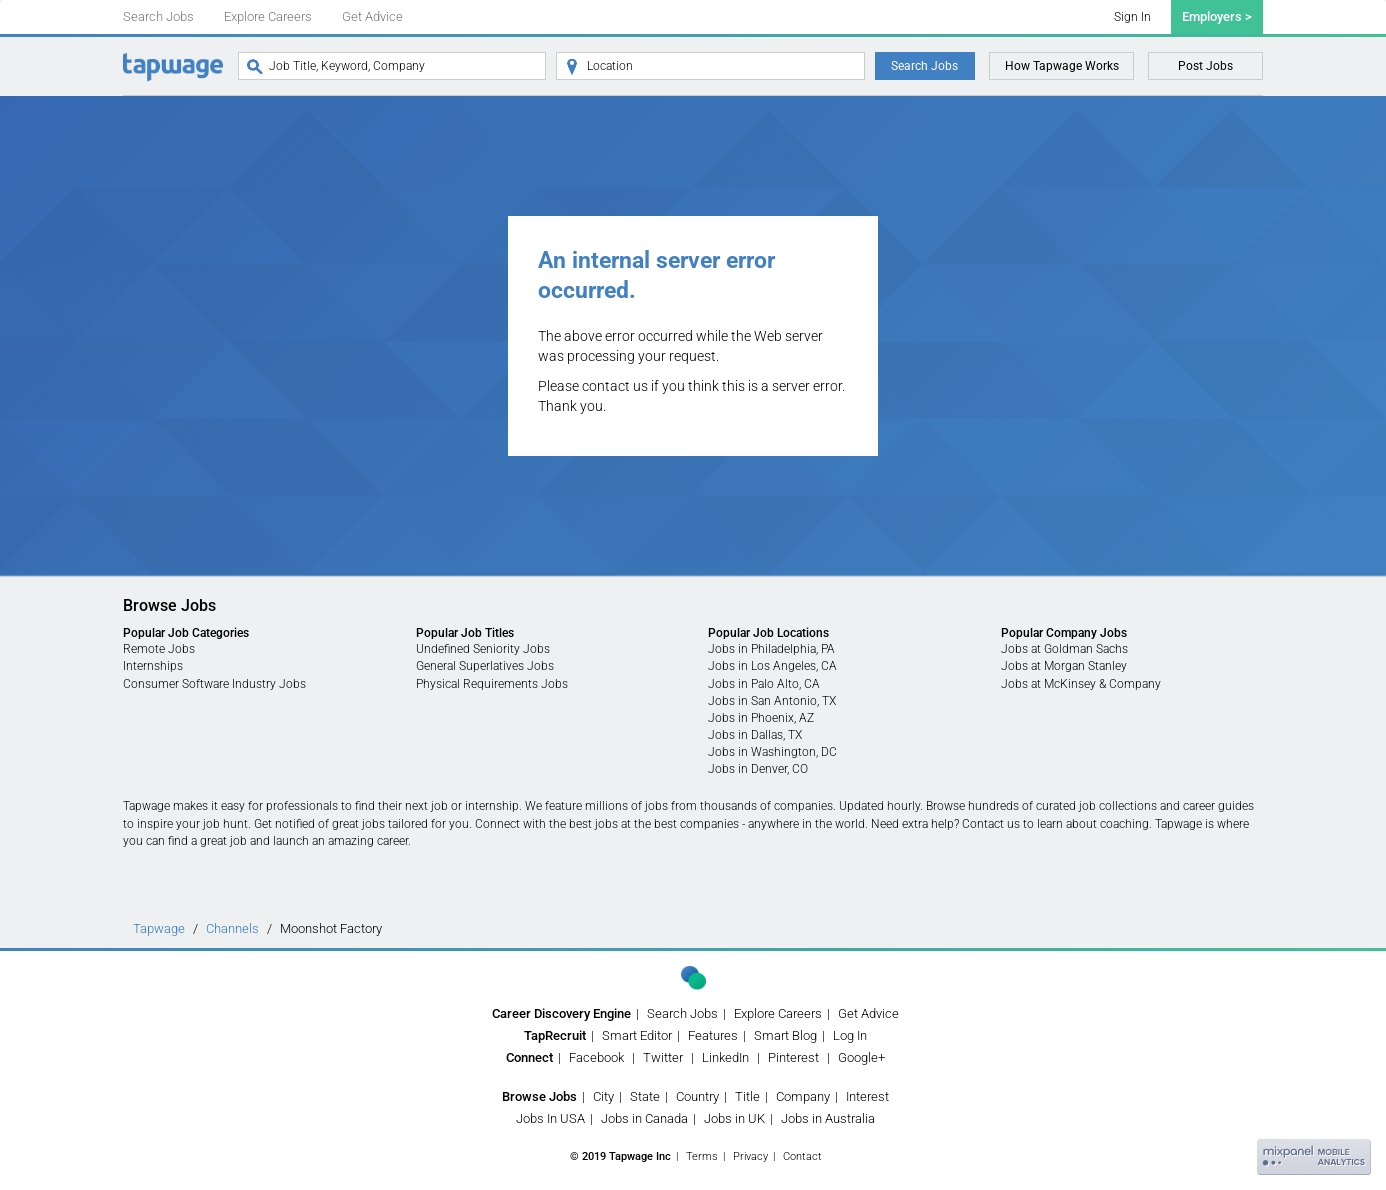 The height and width of the screenshot is (1190, 1386). I want to click on LinkedIn, so click(725, 1057).